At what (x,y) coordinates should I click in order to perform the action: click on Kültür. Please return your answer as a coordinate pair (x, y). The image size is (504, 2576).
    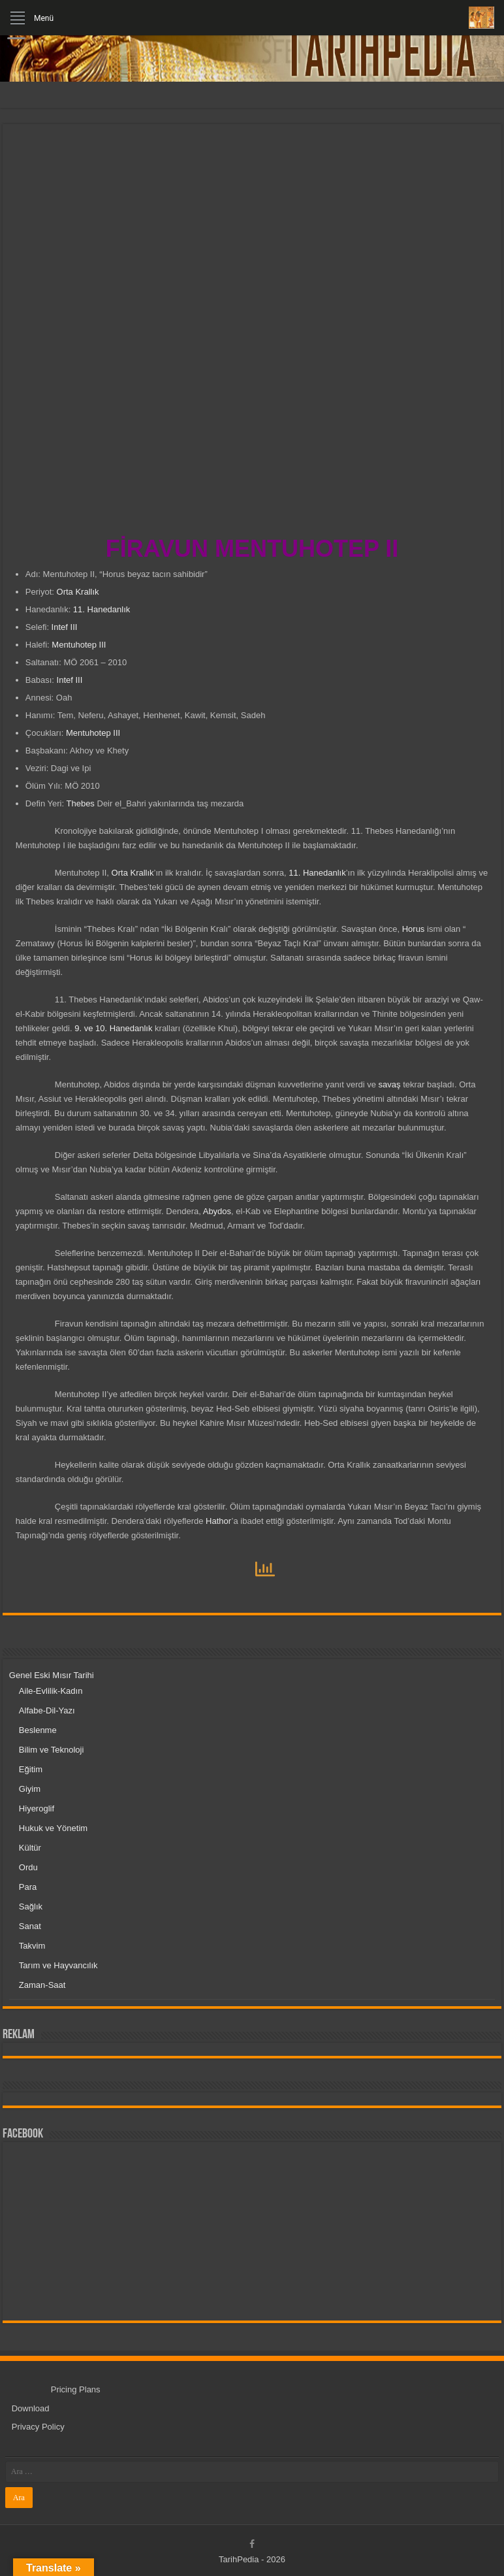
    Looking at the image, I should click on (30, 1848).